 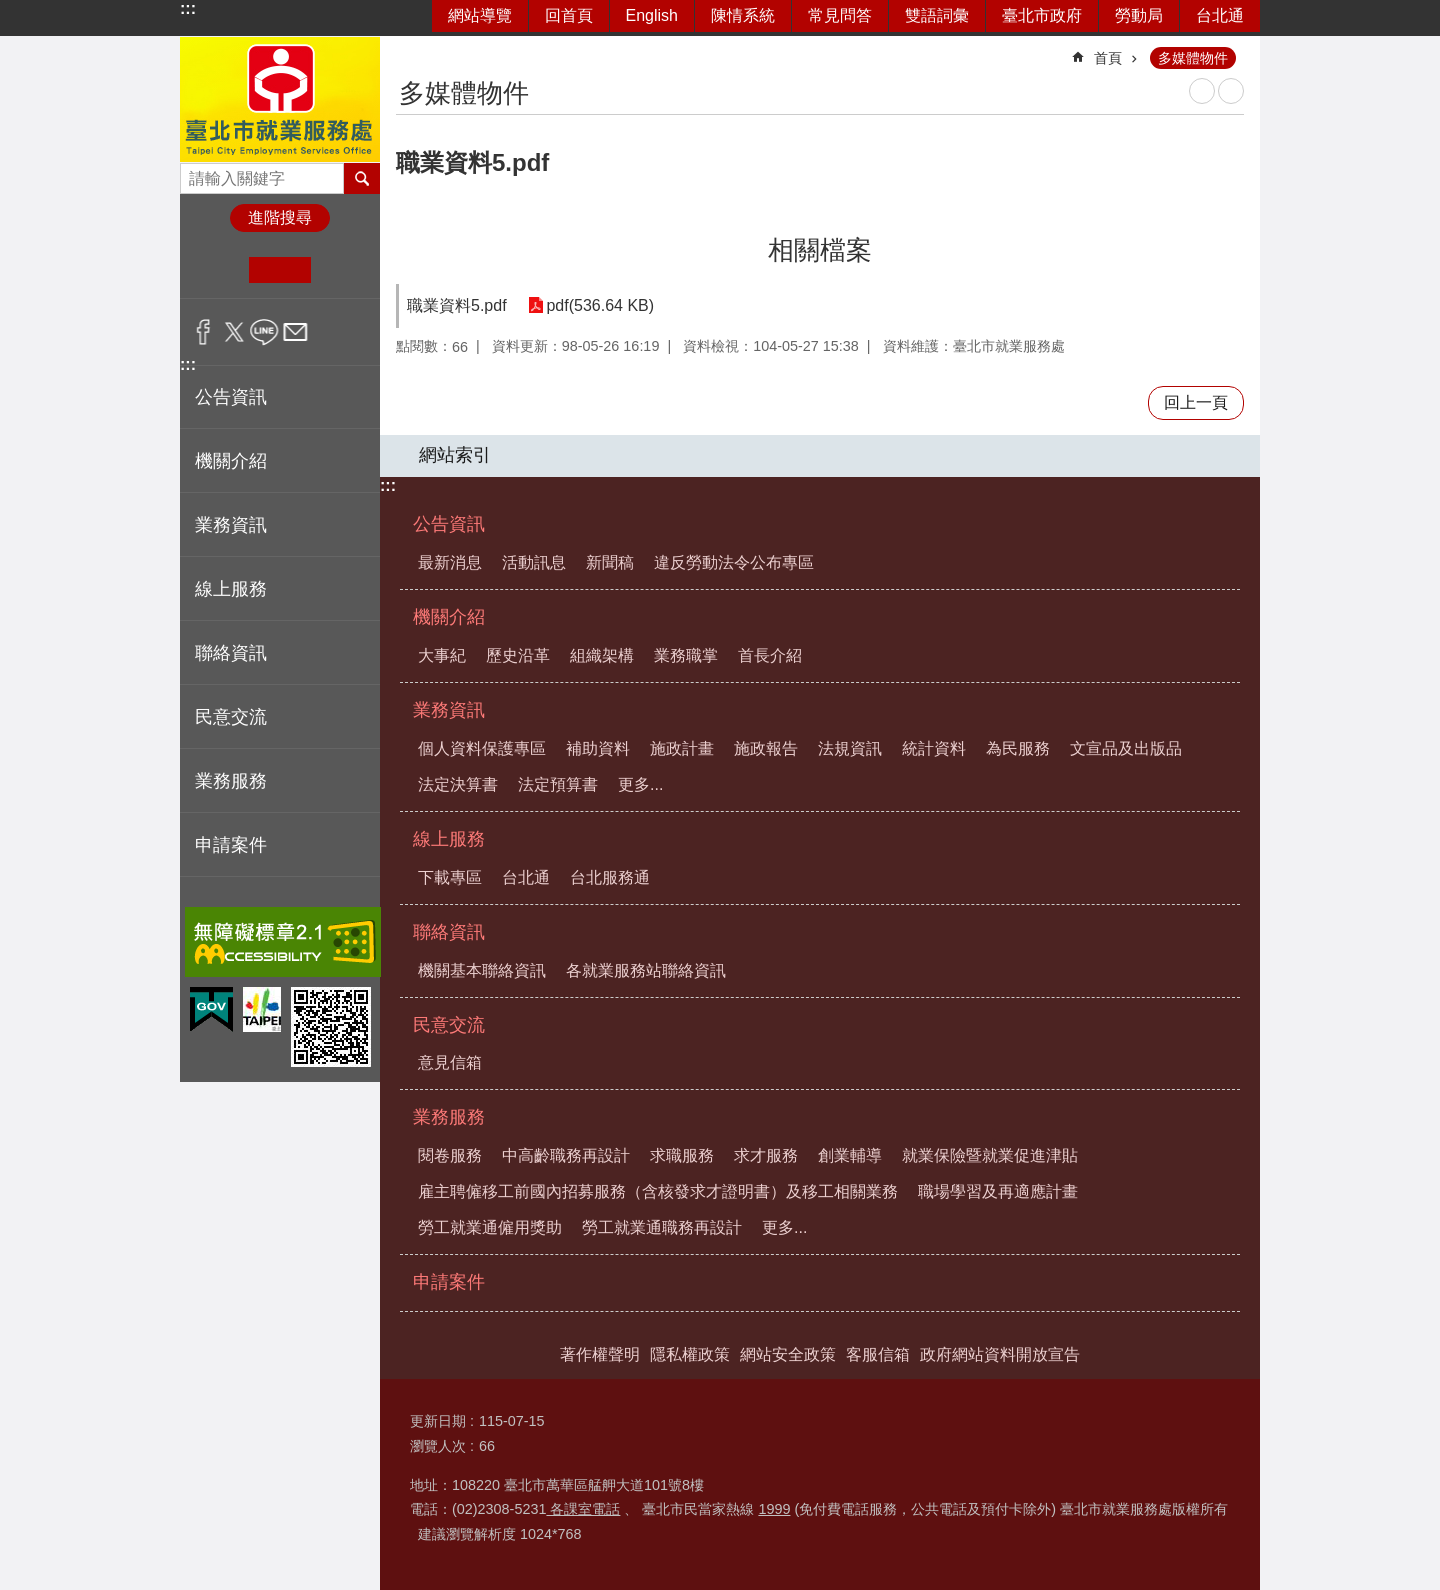 I want to click on 機關介紹 [button], so click(x=231, y=461).